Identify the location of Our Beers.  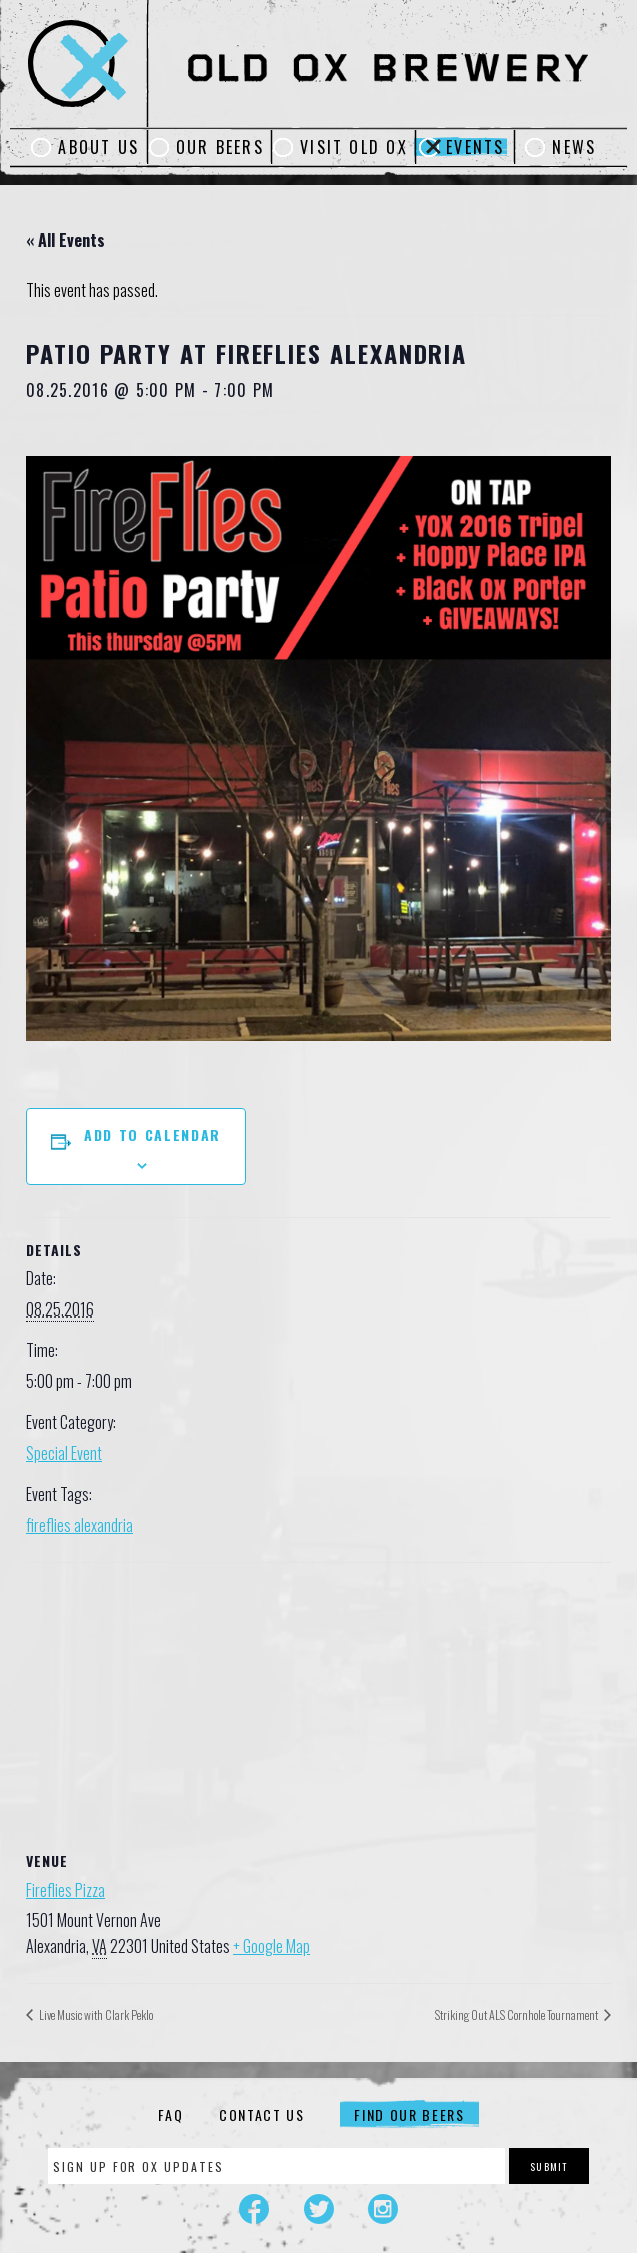
(220, 147).